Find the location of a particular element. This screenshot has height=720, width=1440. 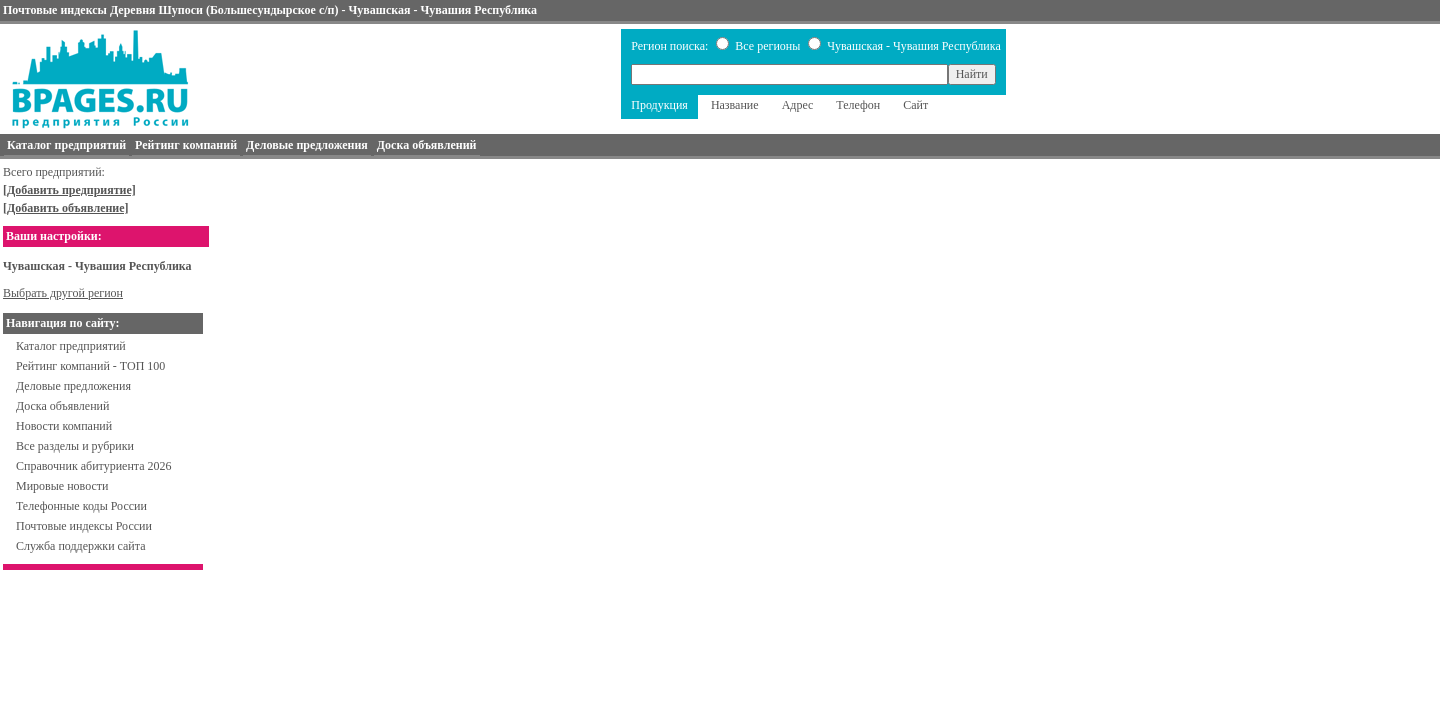

Новости компаний is located at coordinates (64, 426).